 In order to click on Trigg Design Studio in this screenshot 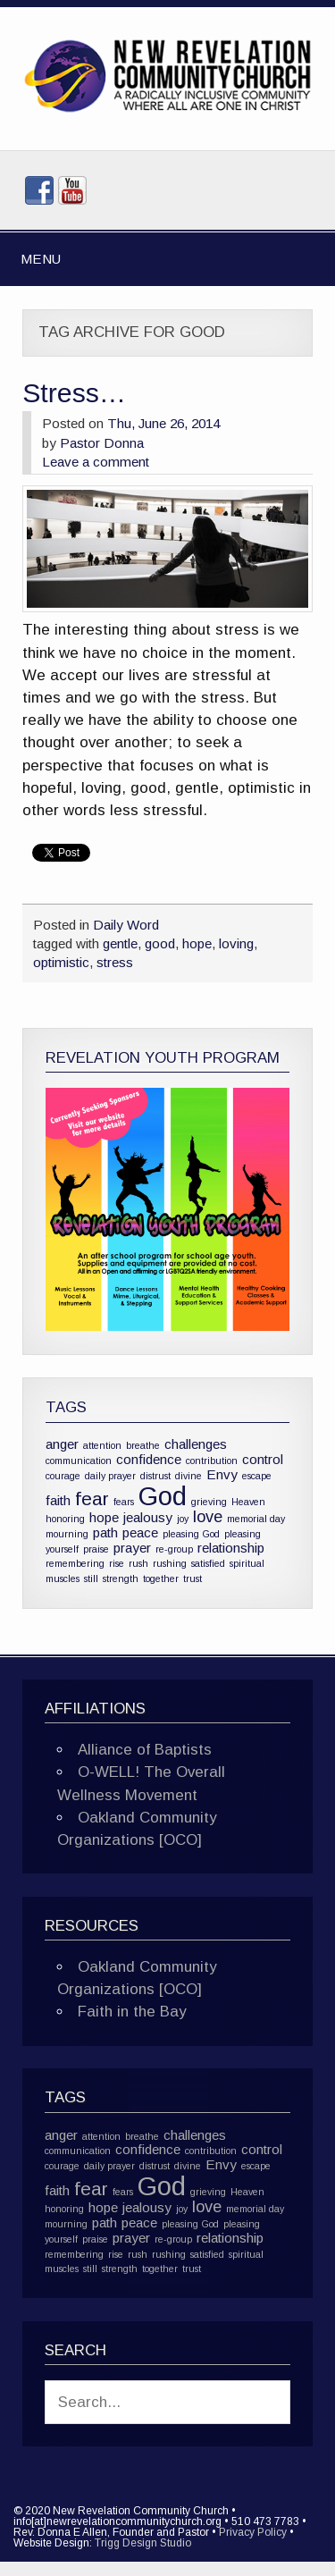, I will do `click(143, 2543)`.